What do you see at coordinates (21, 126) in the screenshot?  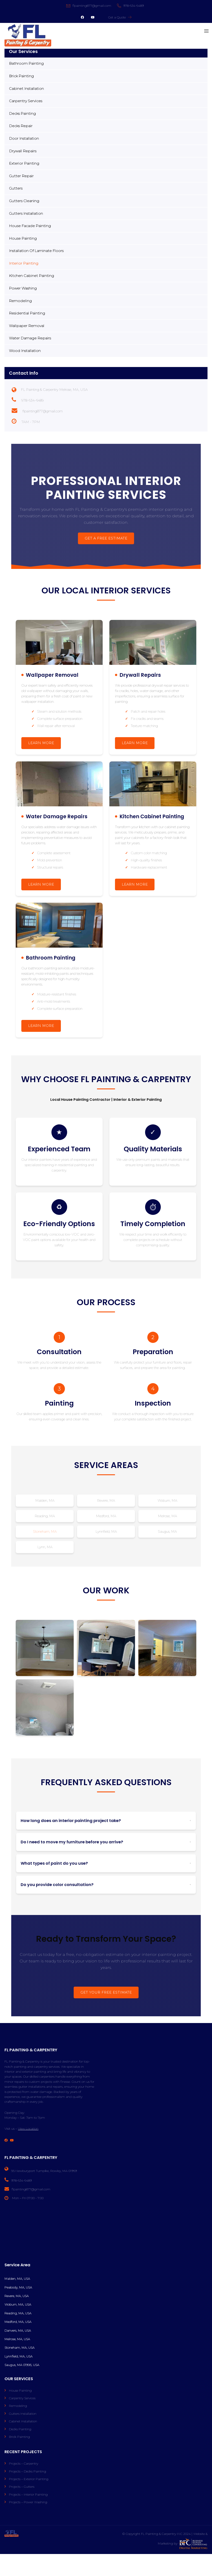 I see `Decks Repair` at bounding box center [21, 126].